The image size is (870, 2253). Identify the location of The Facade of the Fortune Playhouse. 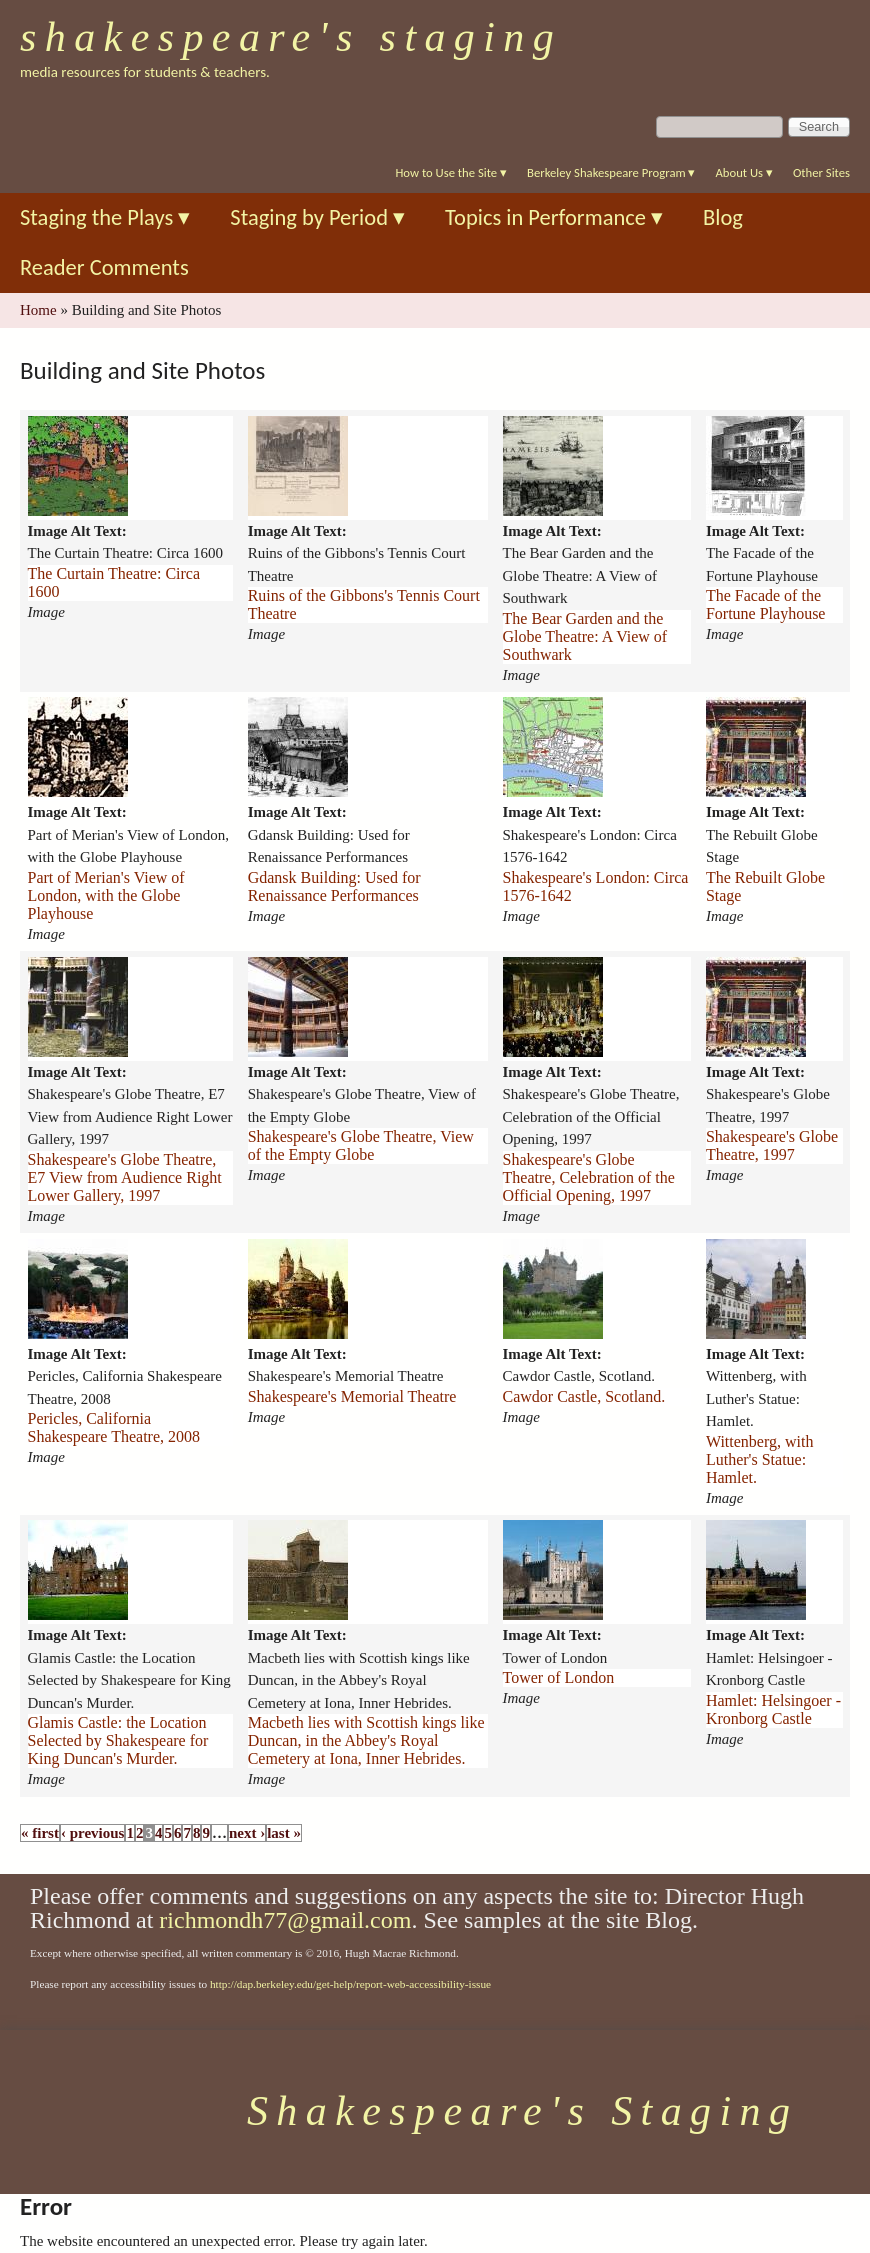
(766, 604).